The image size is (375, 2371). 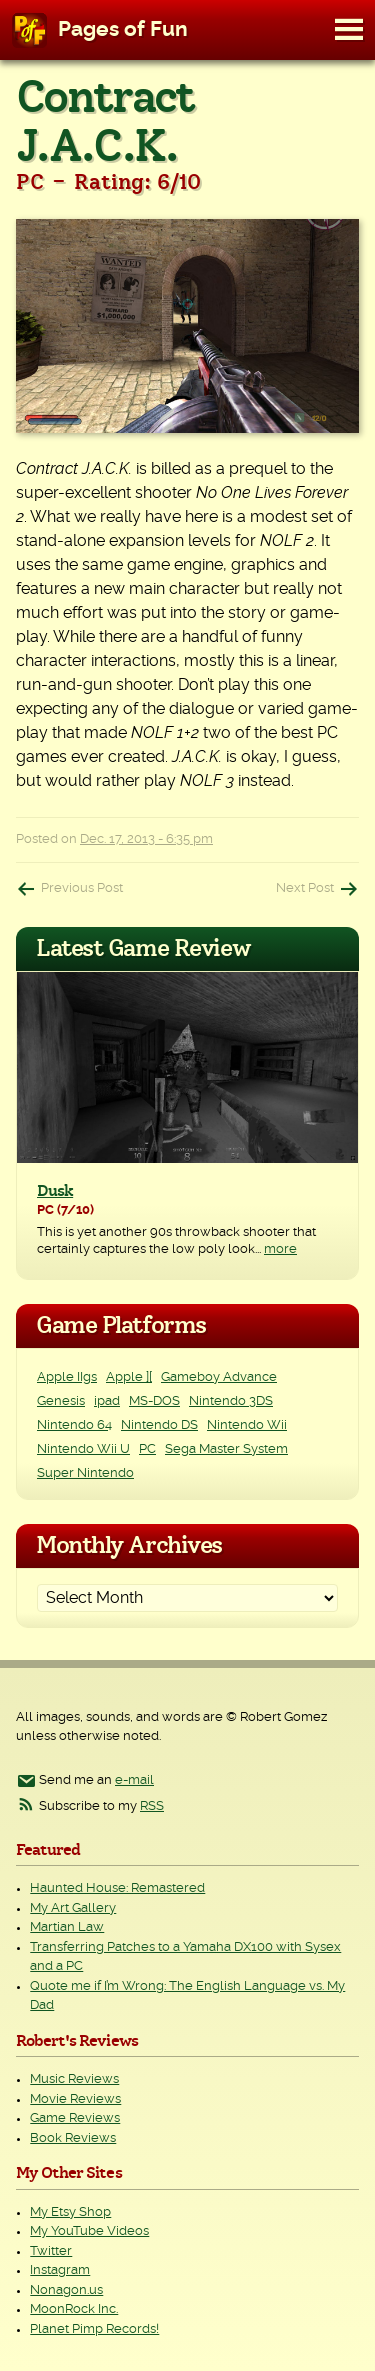 I want to click on Gameboy Advance [Gameboy Advance (3 items)], so click(x=219, y=1377).